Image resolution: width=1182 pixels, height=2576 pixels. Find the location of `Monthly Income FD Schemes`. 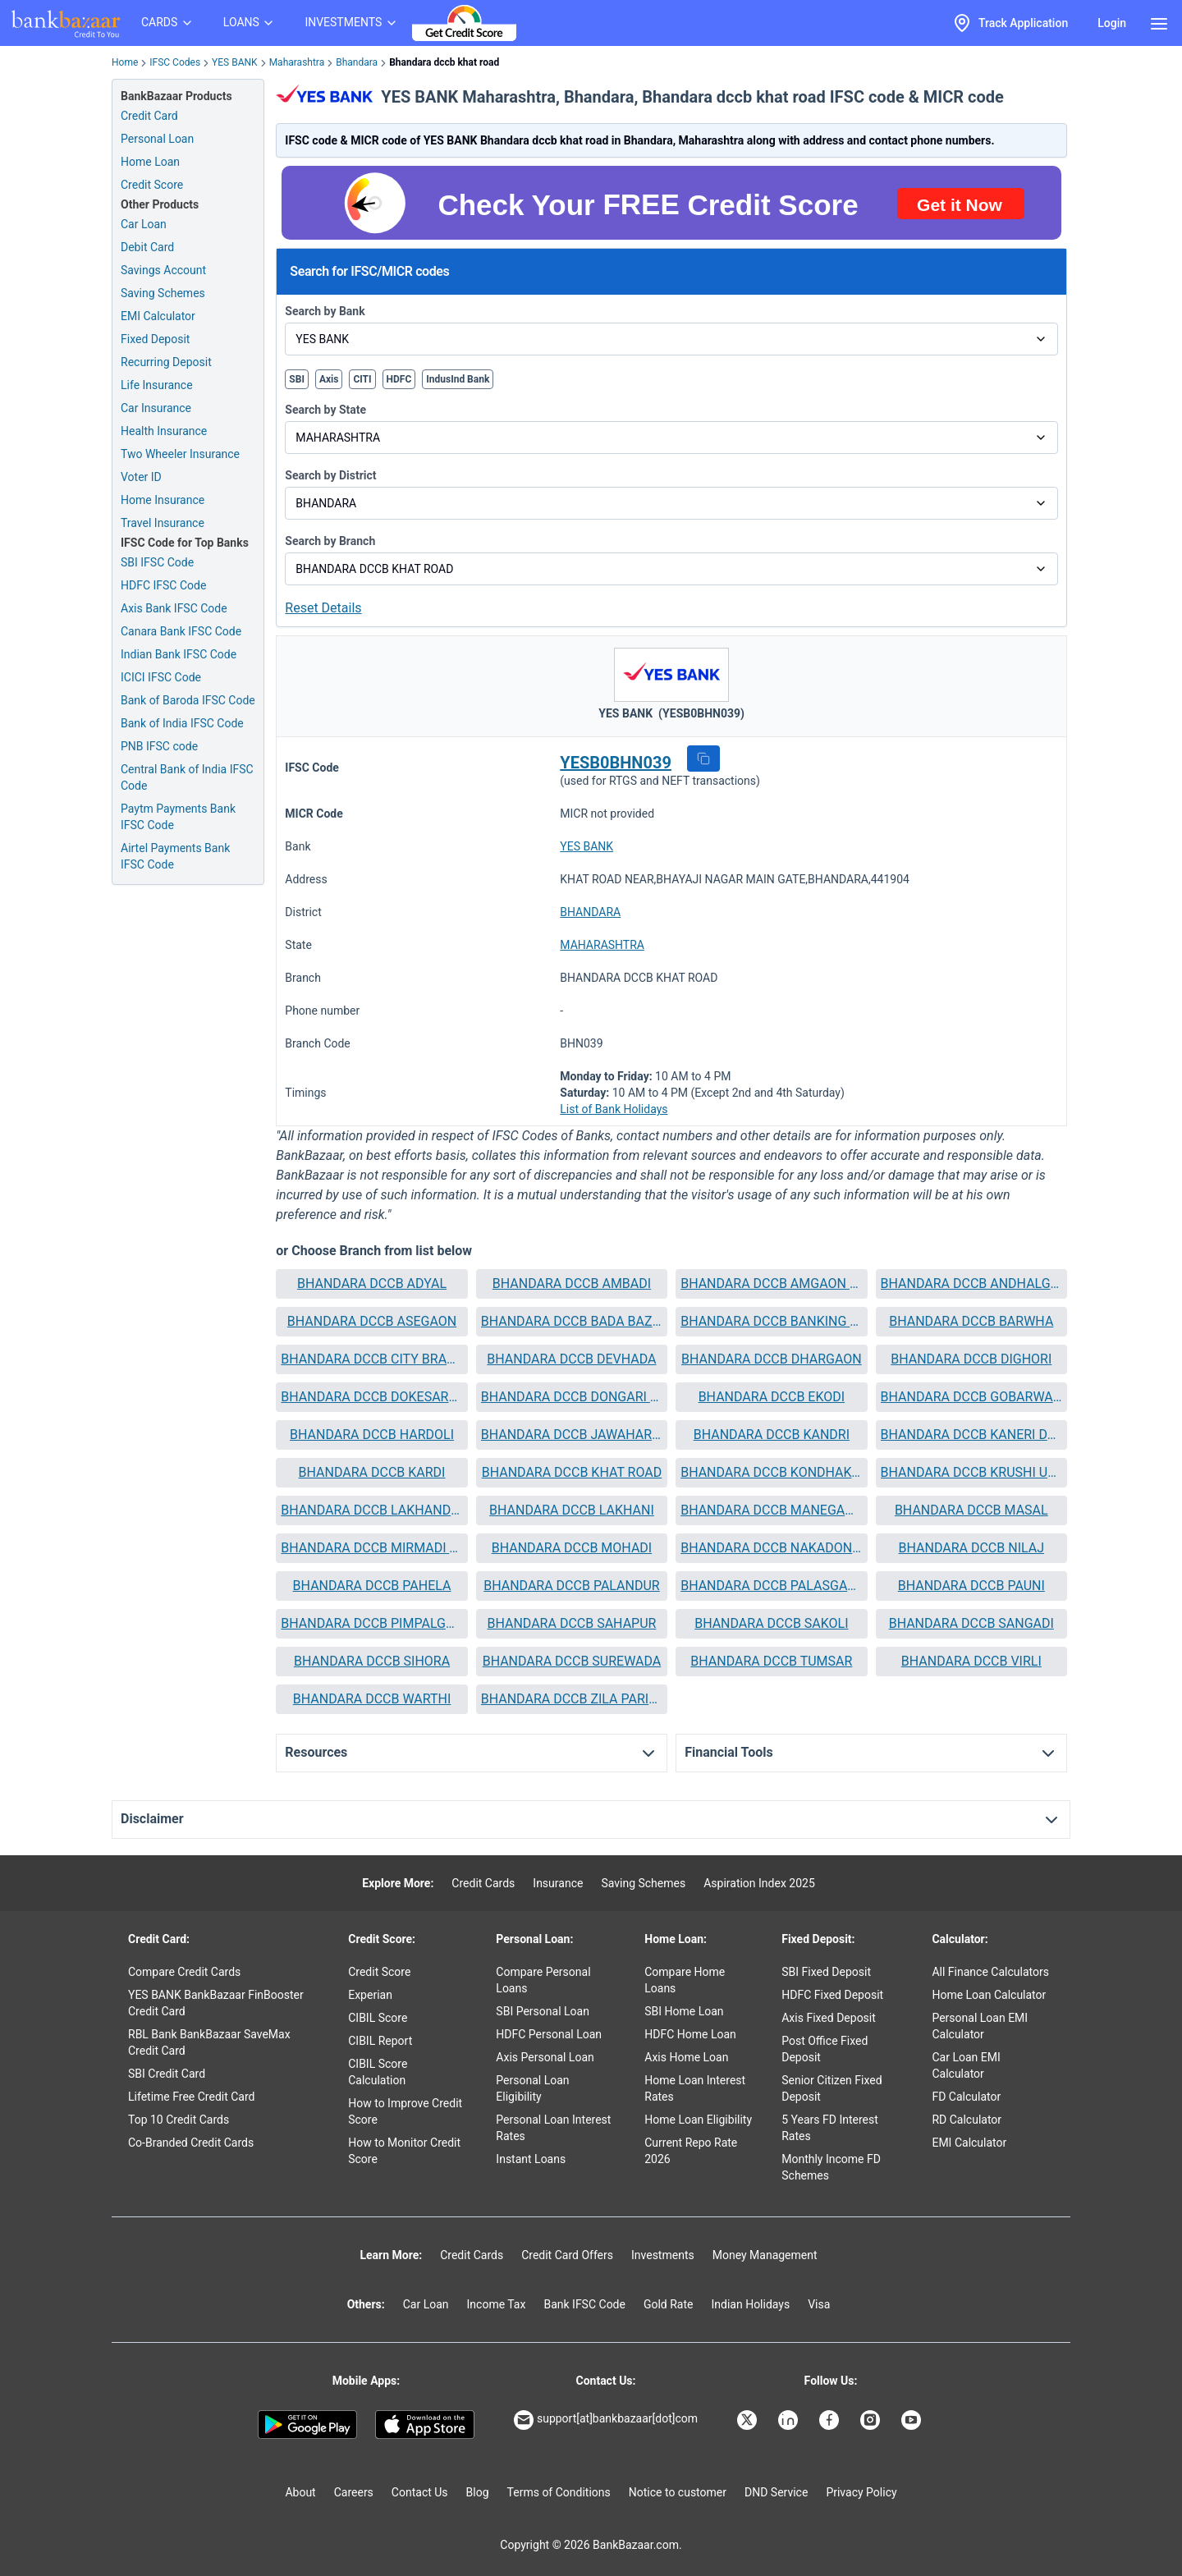

Monthly Income FD Schemes is located at coordinates (831, 2167).